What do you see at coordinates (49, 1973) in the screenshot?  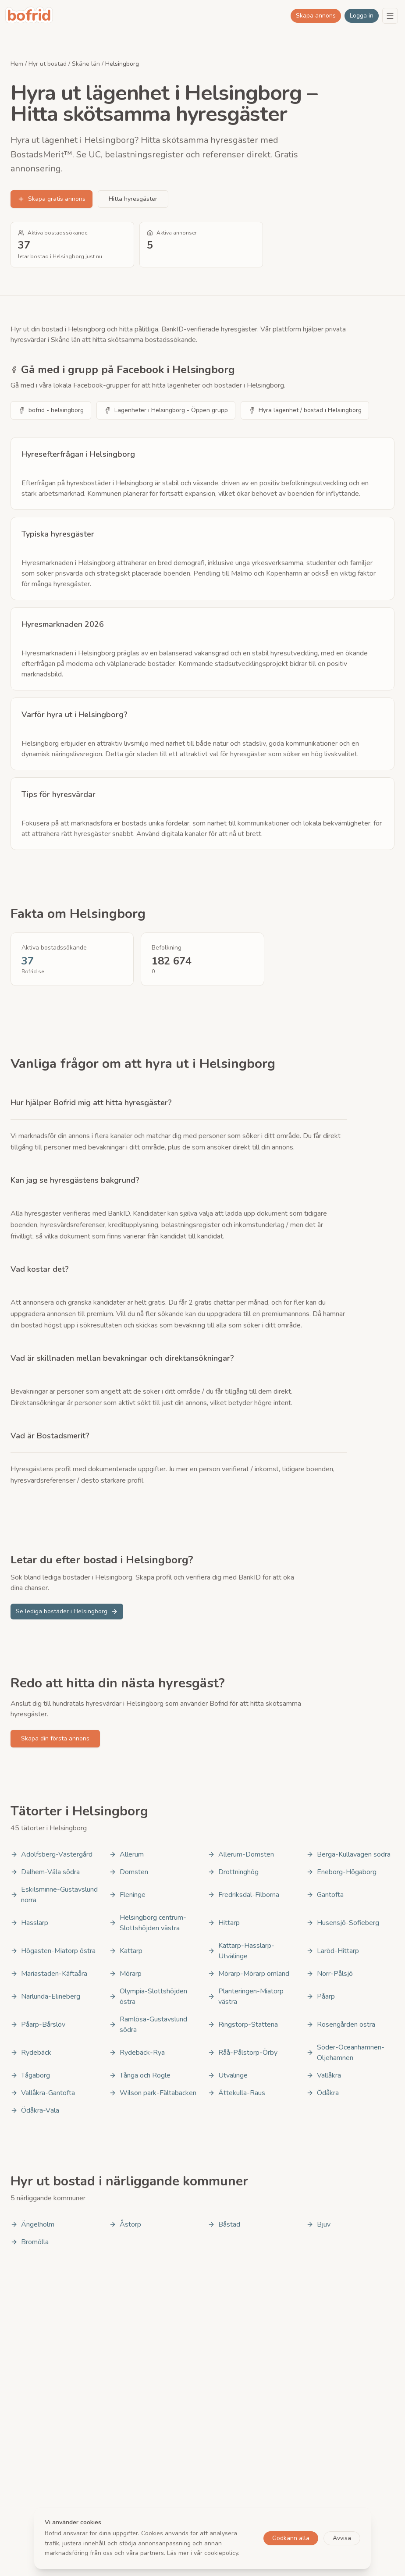 I see `Mariastaden-Käftaåra` at bounding box center [49, 1973].